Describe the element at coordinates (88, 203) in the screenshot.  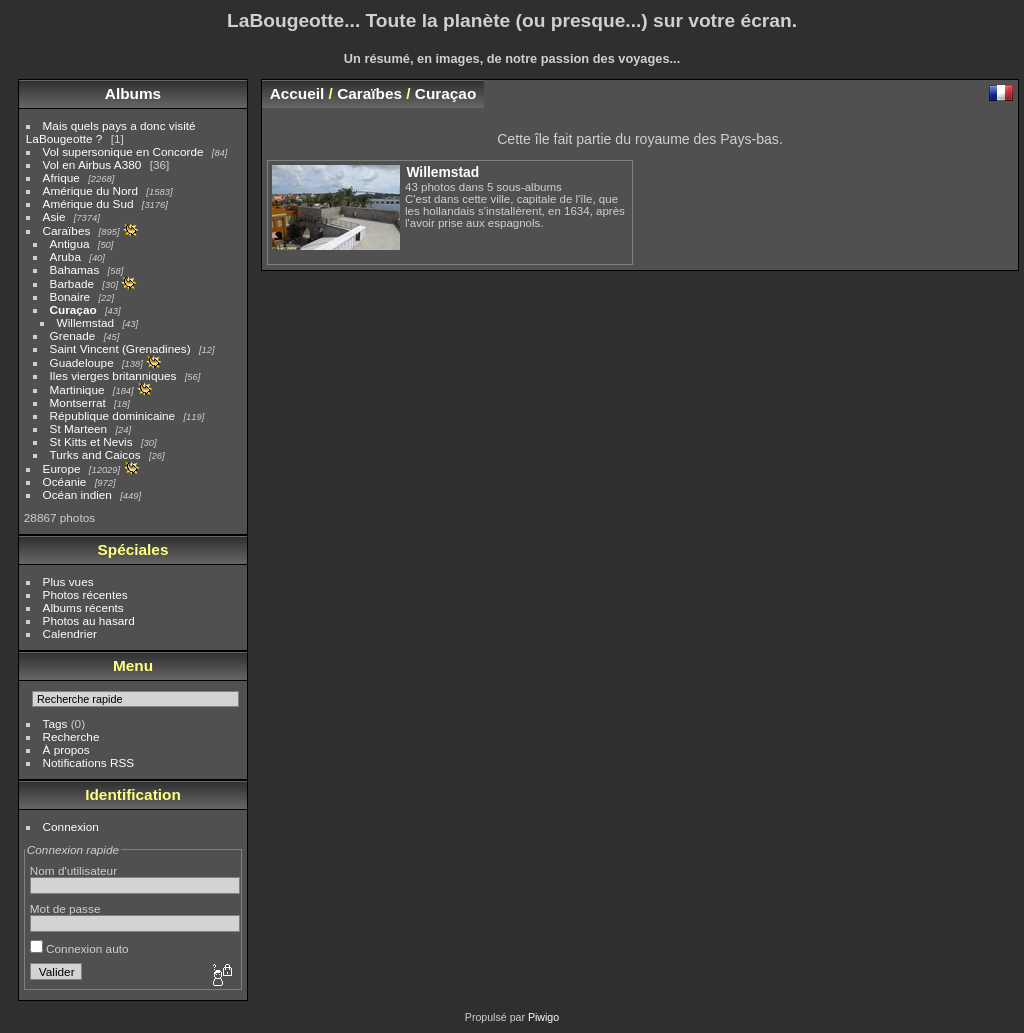
I see `Amérique du Sud` at that location.